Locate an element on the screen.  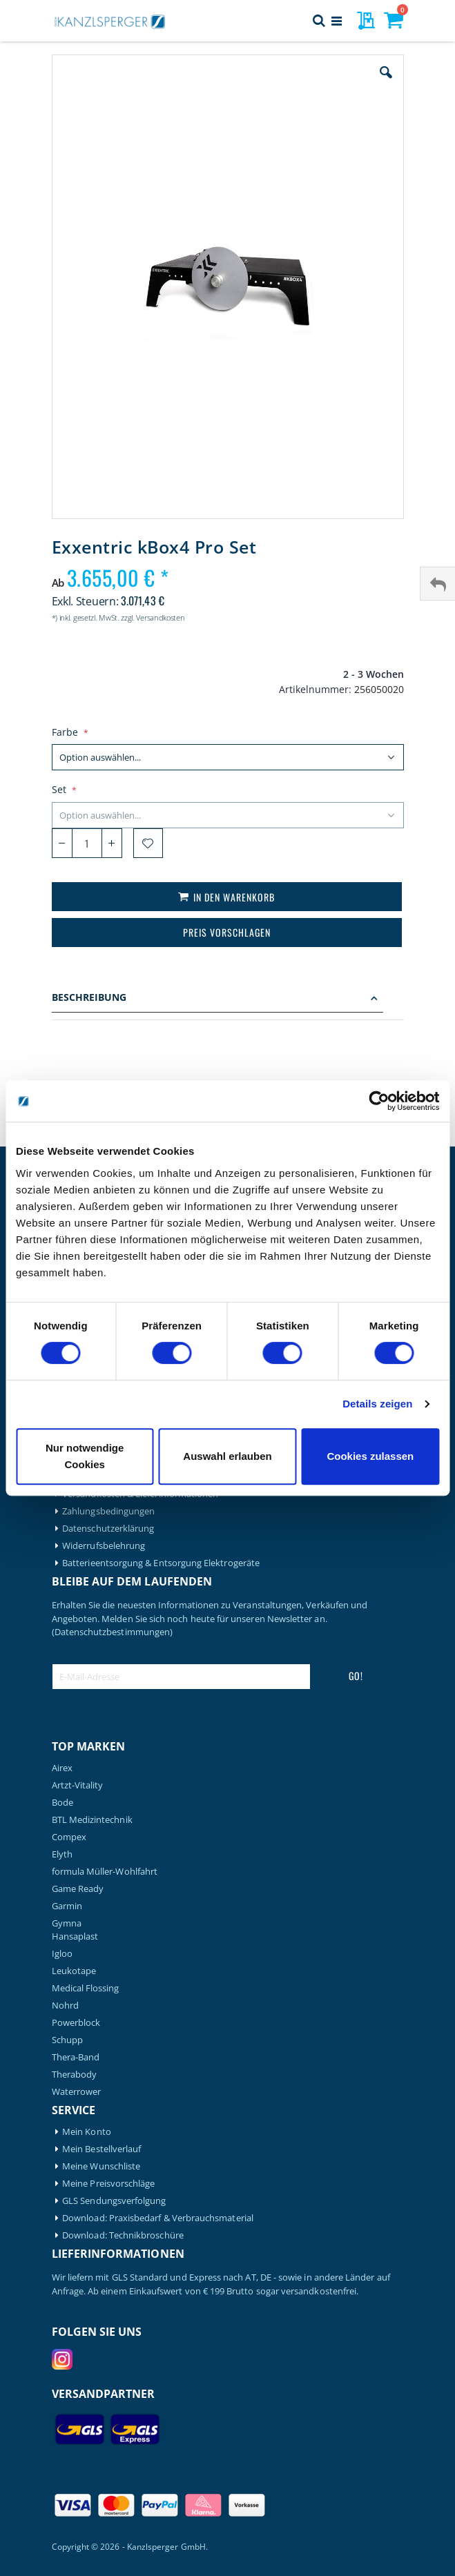
GLS Sendungsverfolgung is located at coordinates (114, 2200).